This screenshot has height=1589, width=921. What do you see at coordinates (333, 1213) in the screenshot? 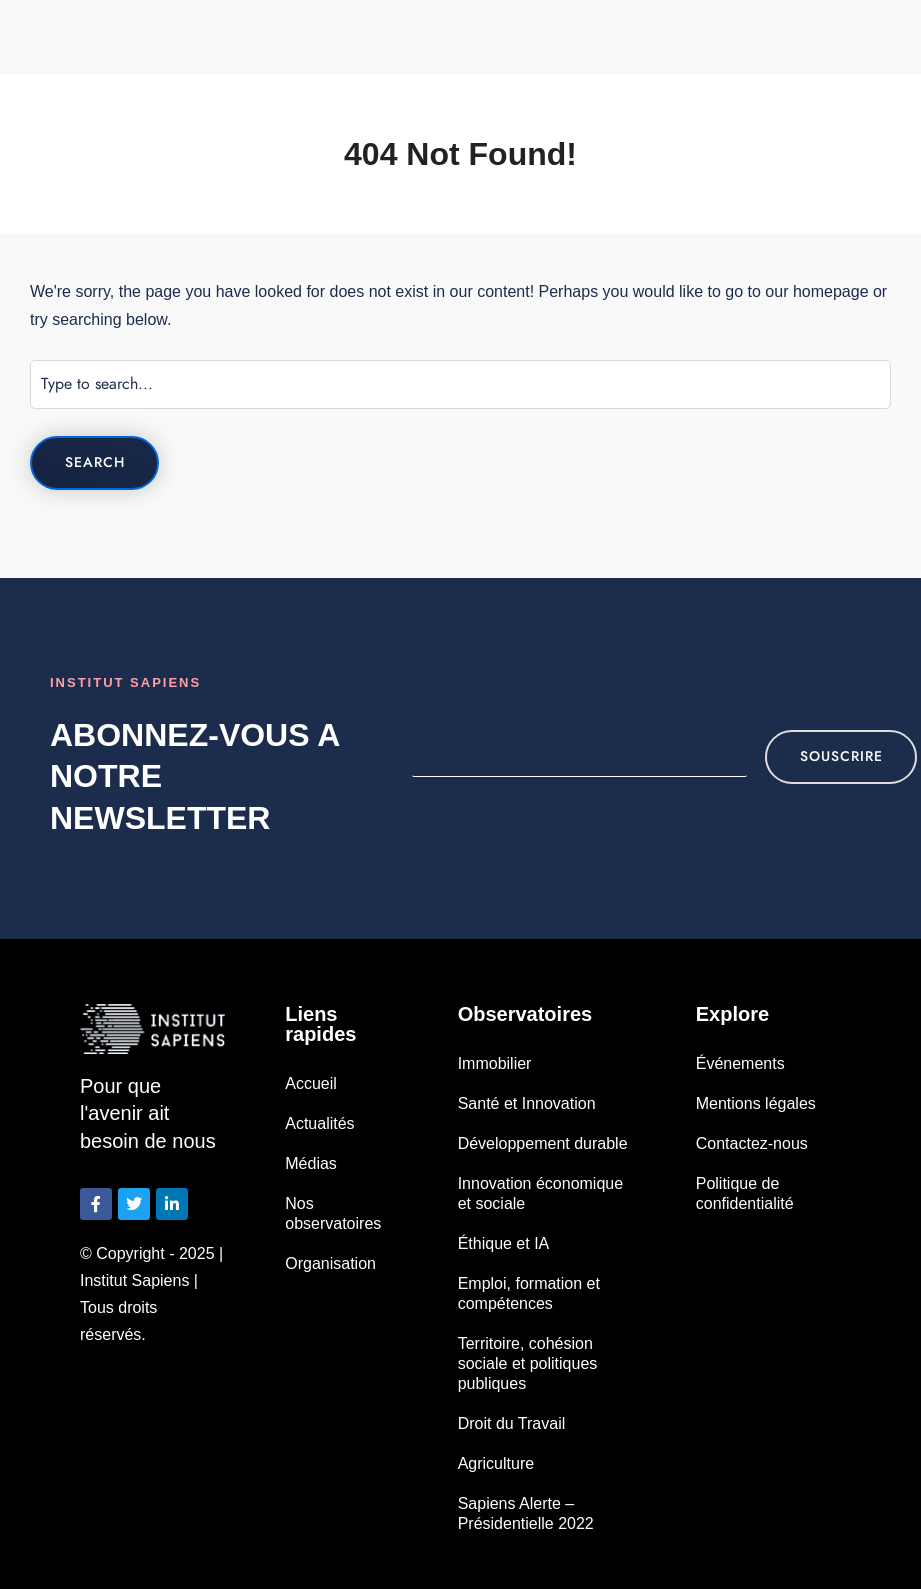
I see `Nos observatoires` at bounding box center [333, 1213].